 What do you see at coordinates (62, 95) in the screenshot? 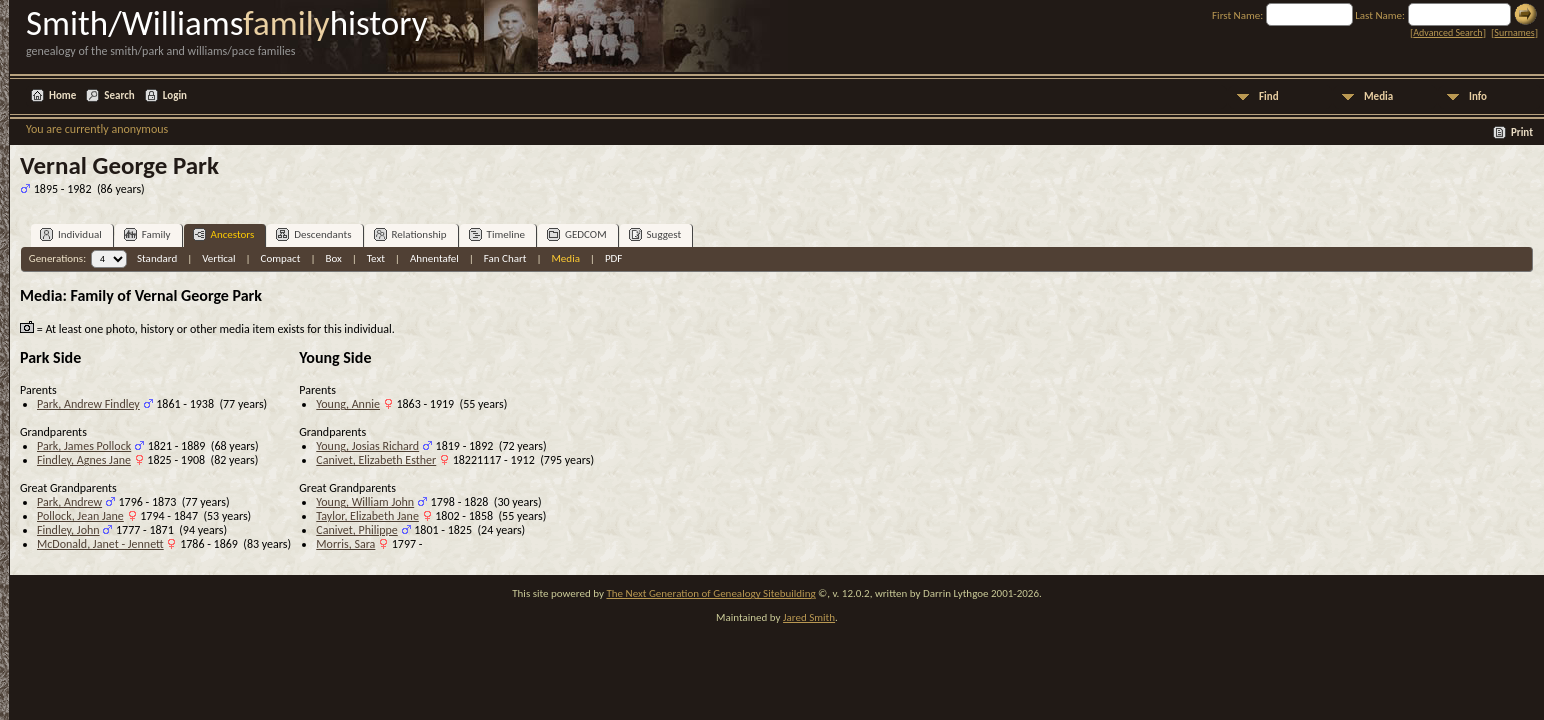
I see `Home` at bounding box center [62, 95].